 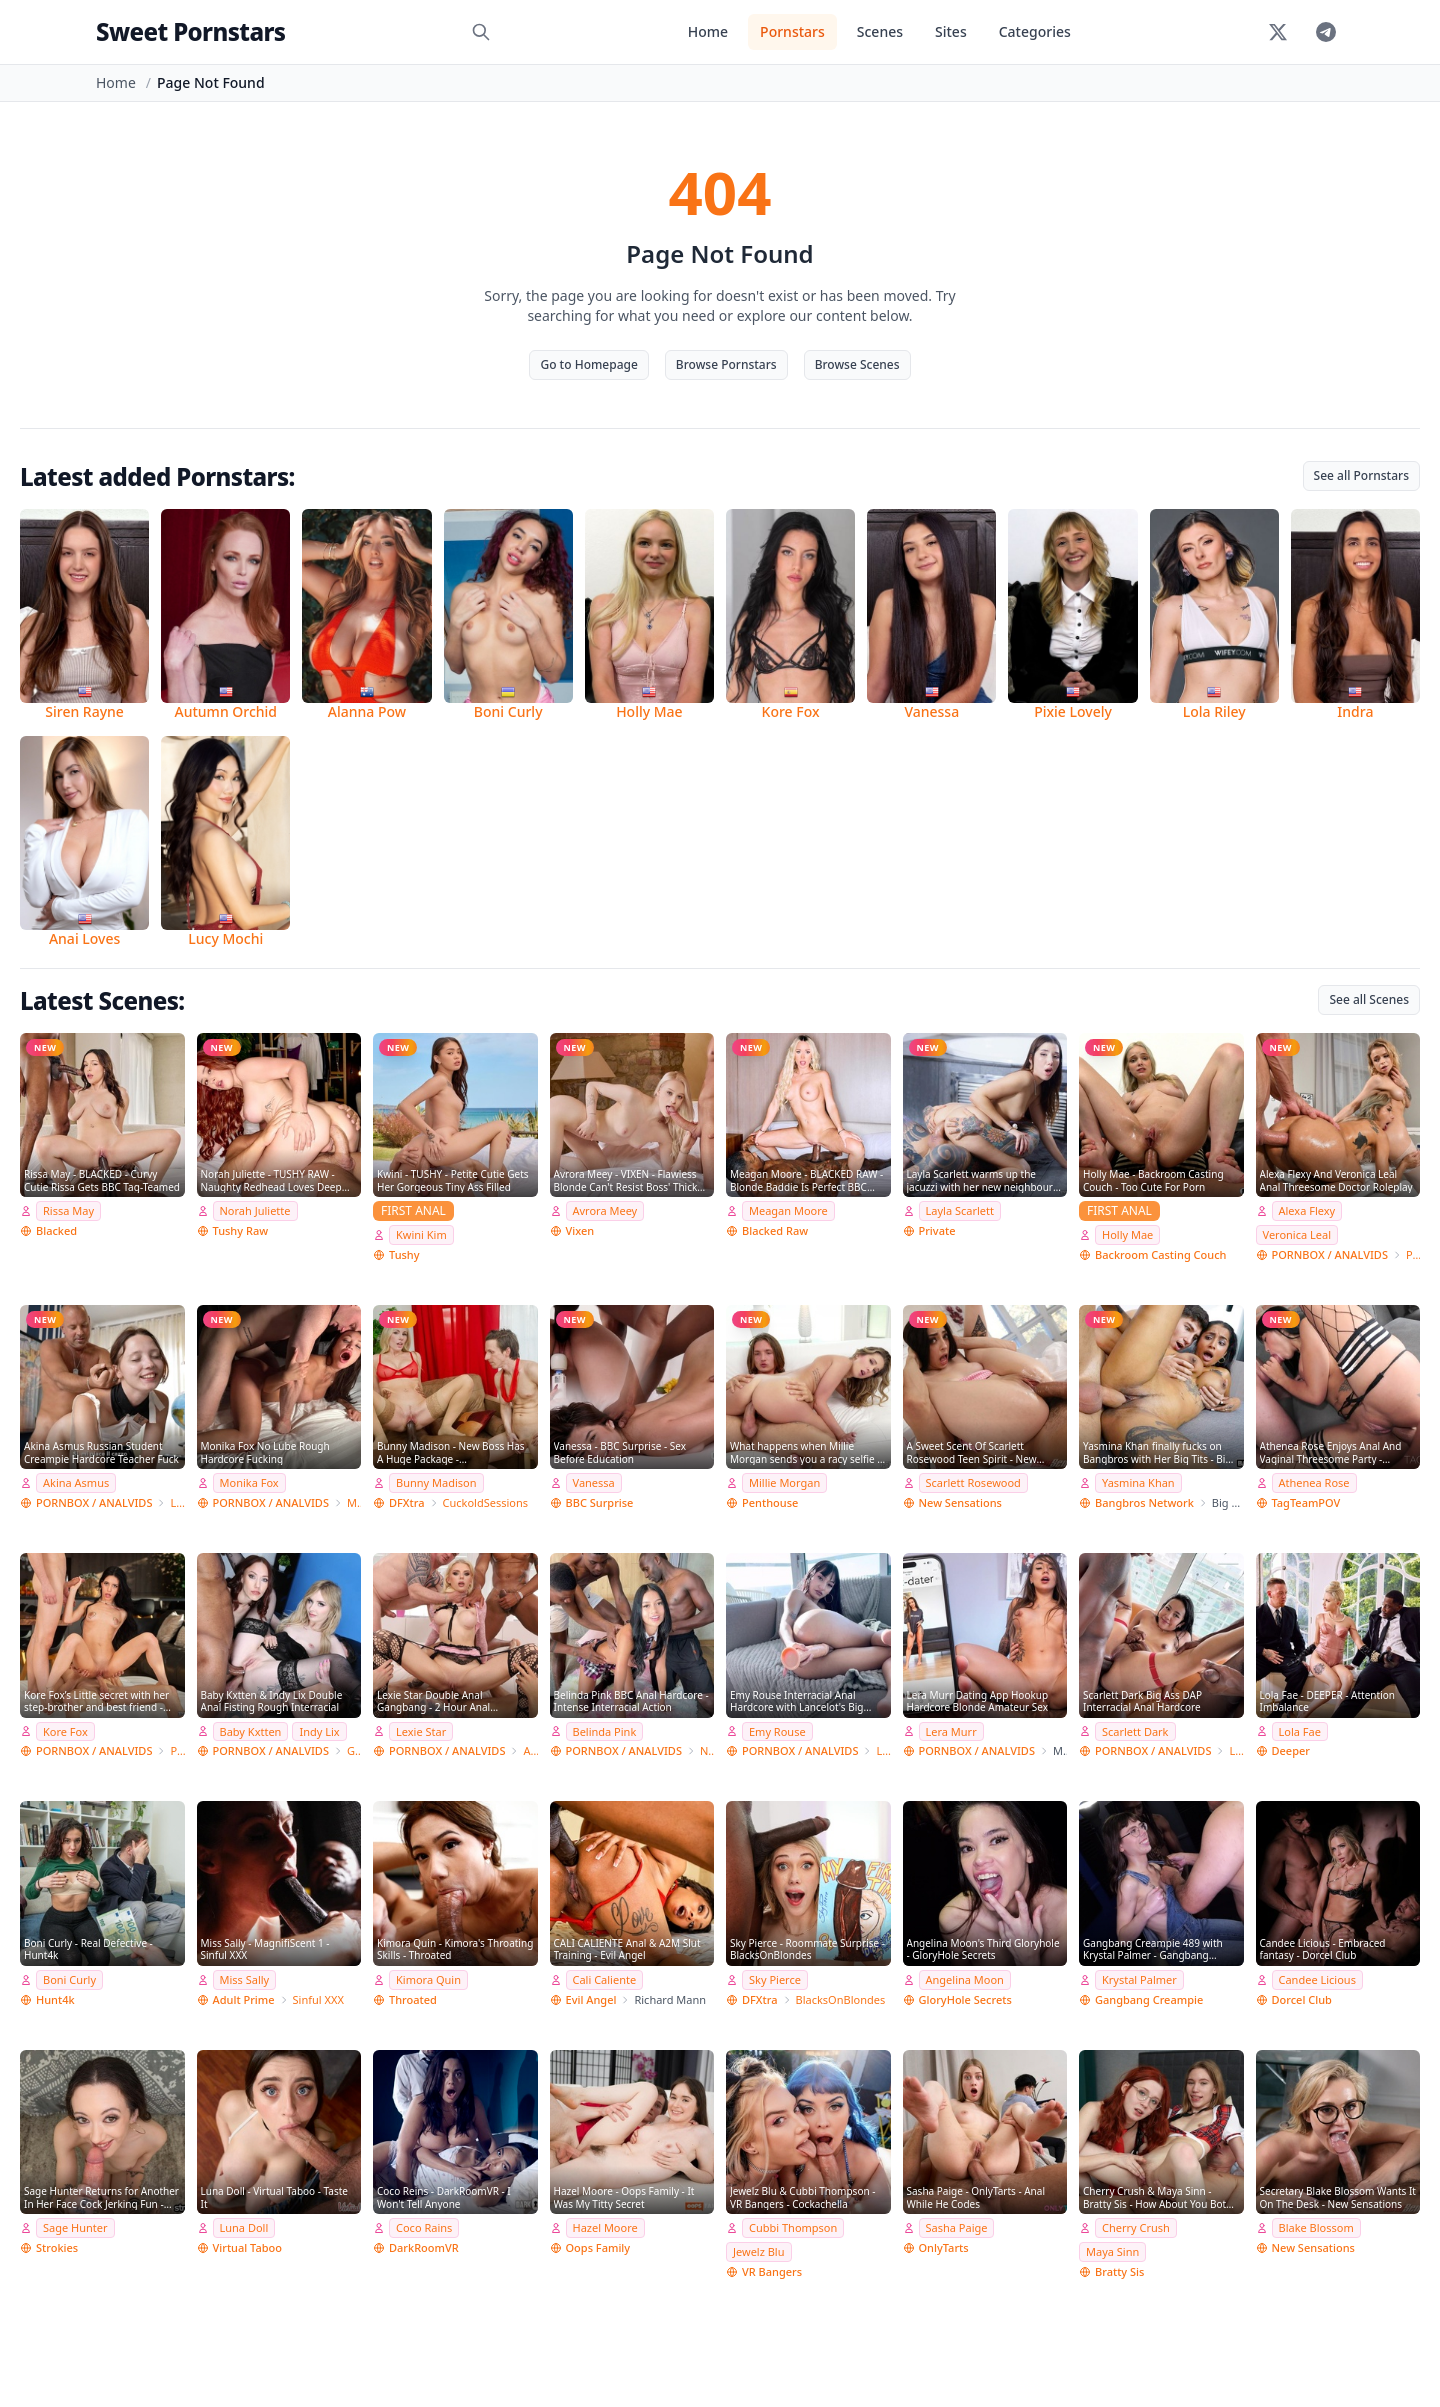 What do you see at coordinates (1149, 1999) in the screenshot?
I see `Gangbang Creampie` at bounding box center [1149, 1999].